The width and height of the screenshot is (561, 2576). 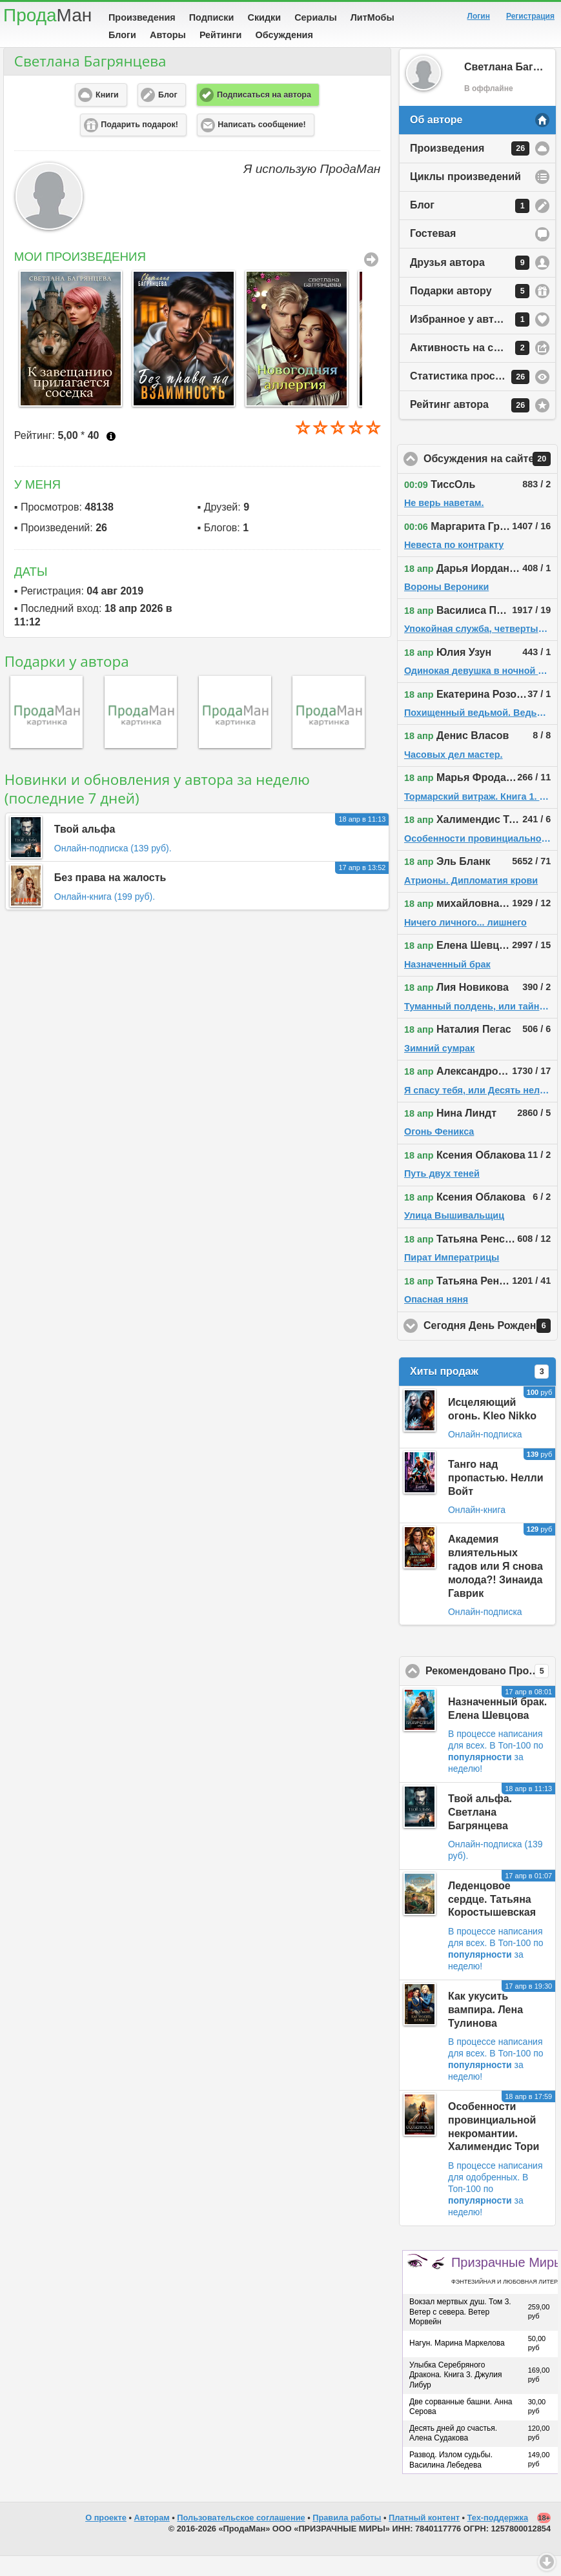 I want to click on Рейтинги, so click(x=220, y=35).